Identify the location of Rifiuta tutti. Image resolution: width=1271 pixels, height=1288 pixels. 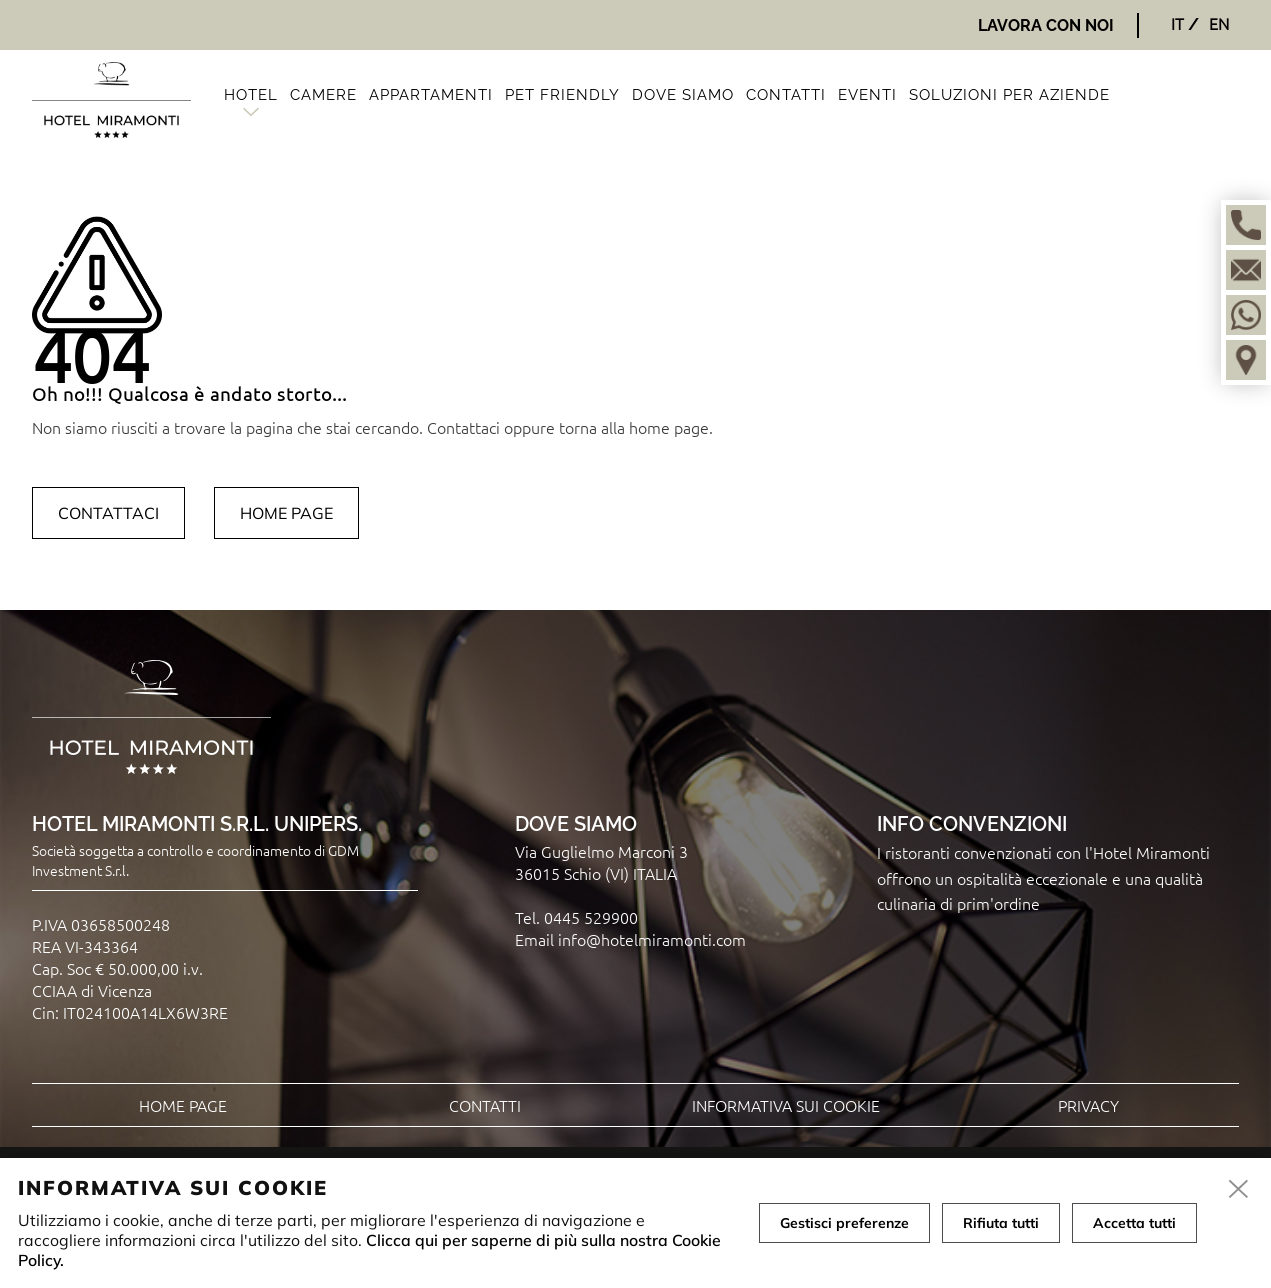
(1001, 1223).